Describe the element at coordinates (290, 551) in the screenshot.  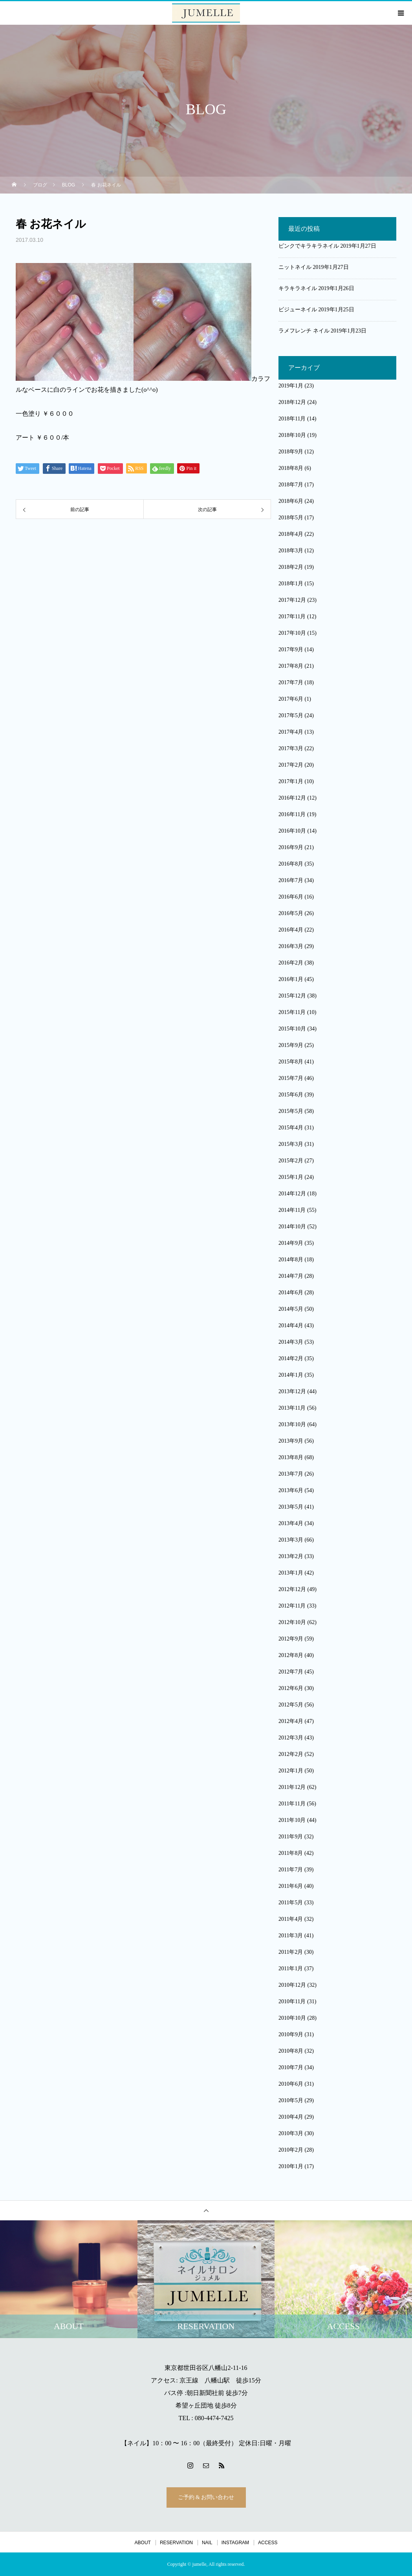
I see `2018年3月` at that location.